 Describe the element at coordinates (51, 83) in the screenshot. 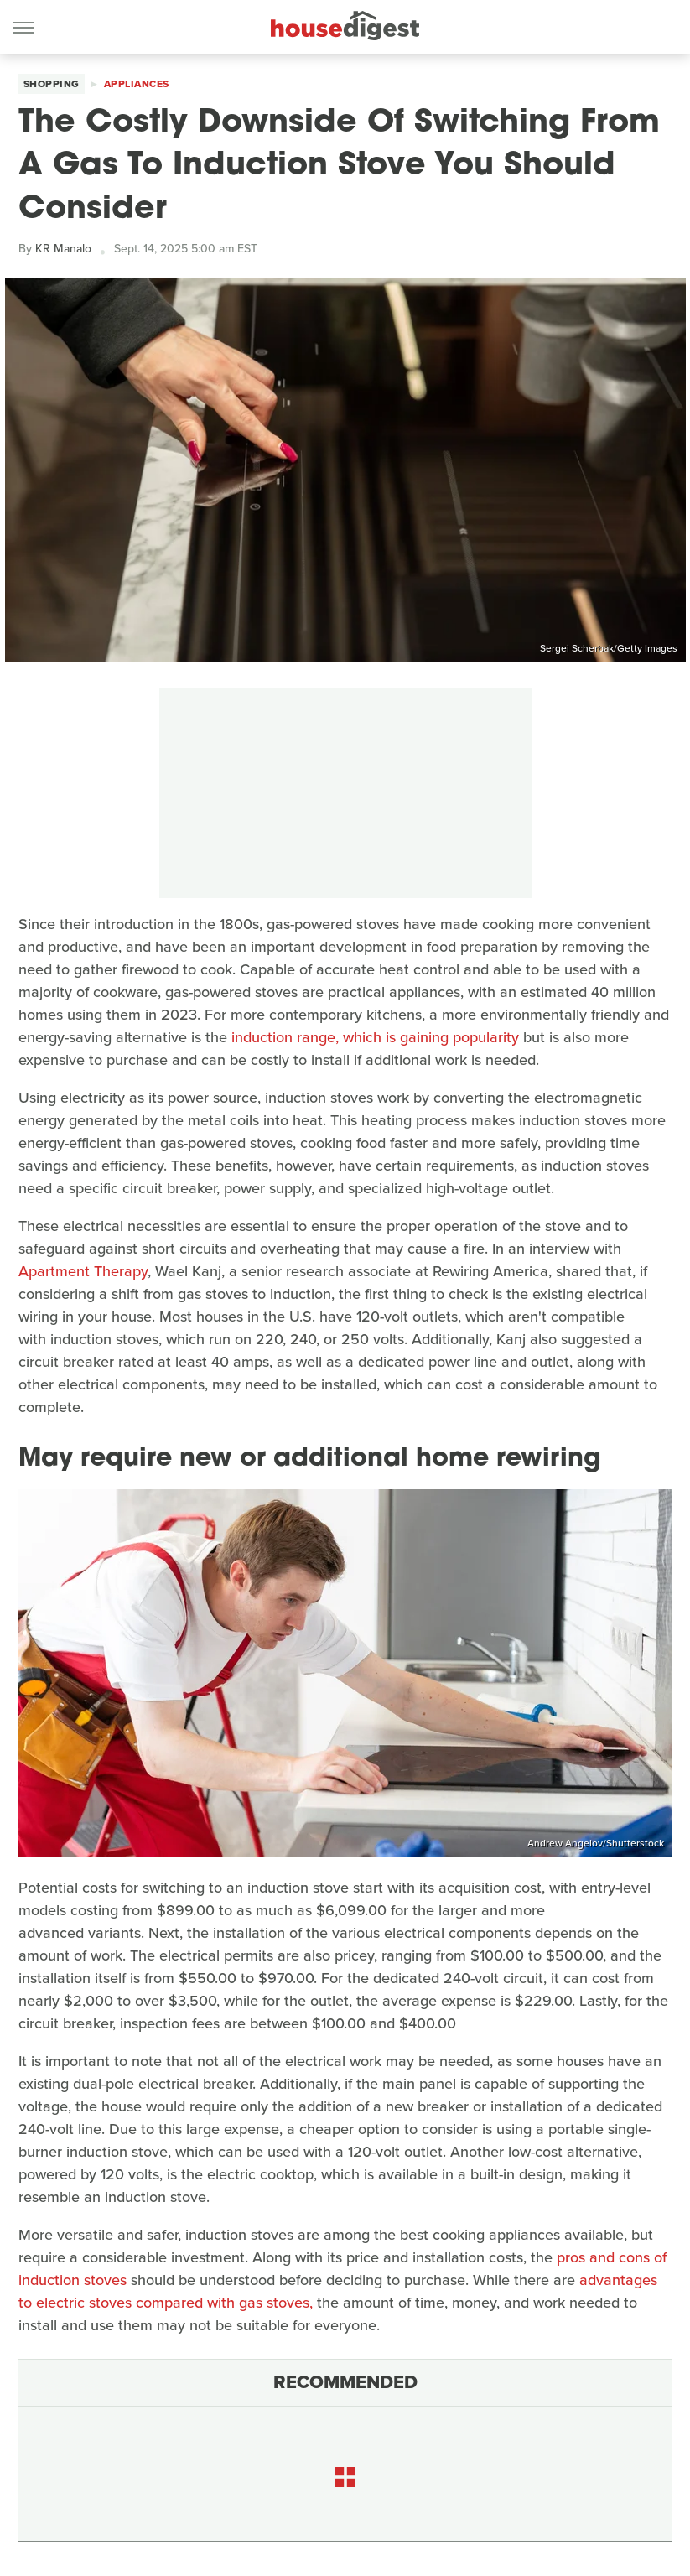

I see `Shopping` at that location.